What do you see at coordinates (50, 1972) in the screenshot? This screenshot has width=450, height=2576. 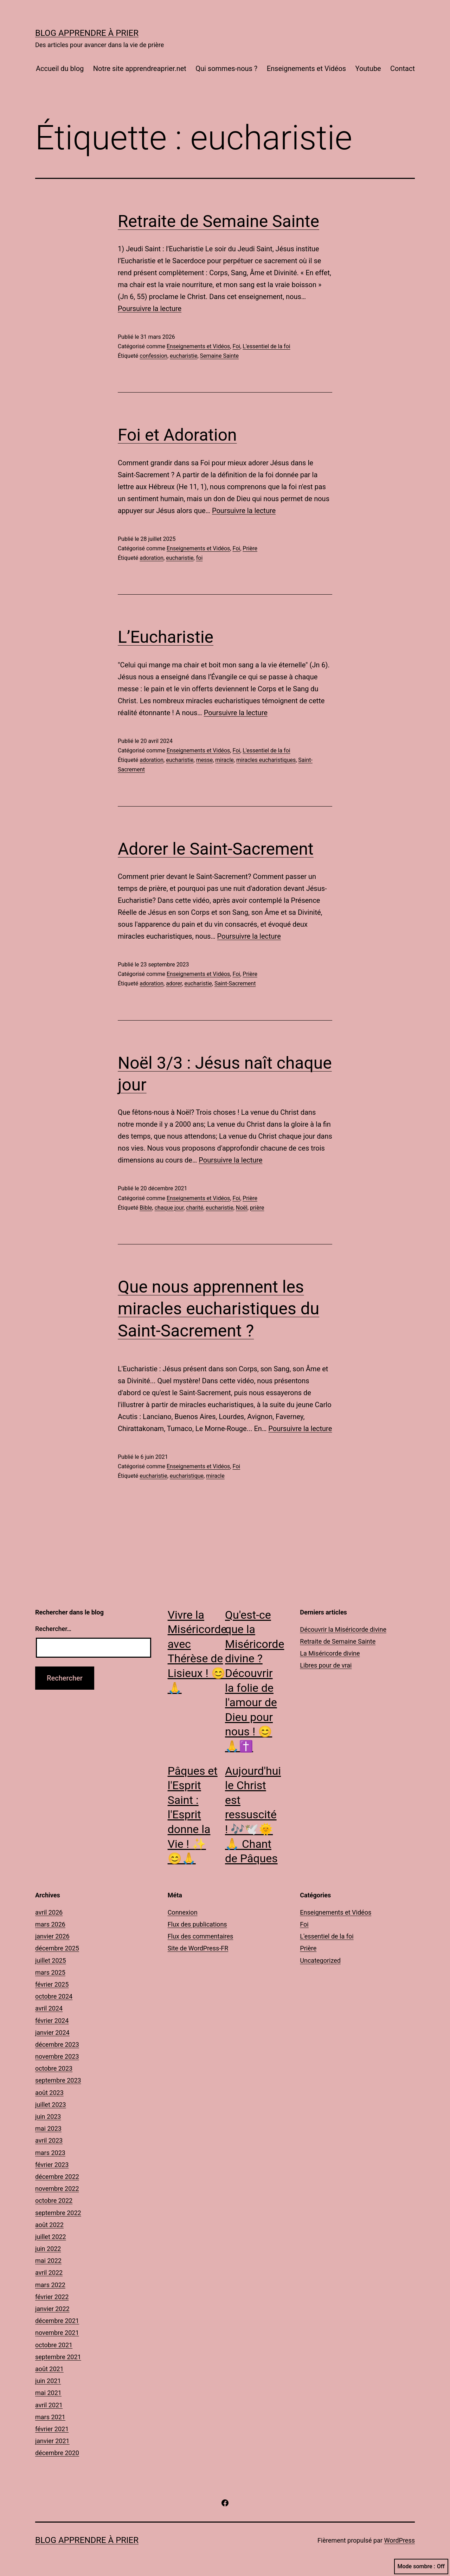 I see `mars 2025` at bounding box center [50, 1972].